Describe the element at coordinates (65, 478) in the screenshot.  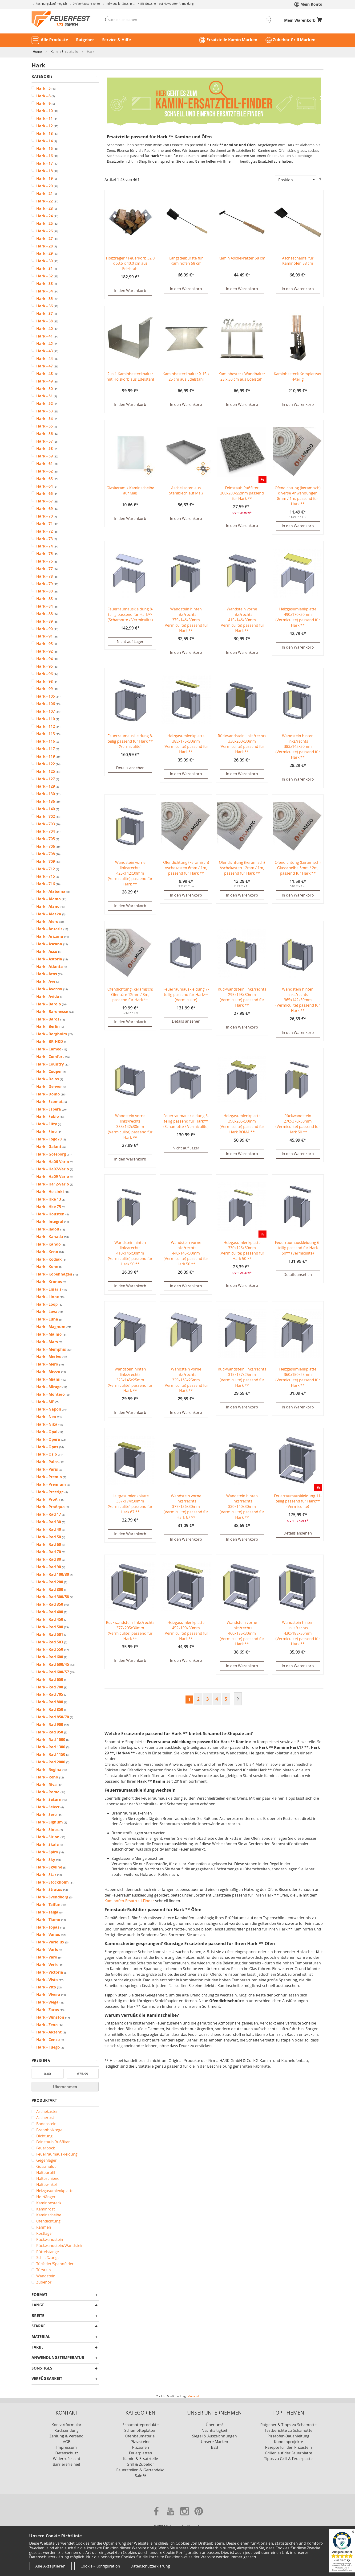
I see `[Hark - 63]` at that location.